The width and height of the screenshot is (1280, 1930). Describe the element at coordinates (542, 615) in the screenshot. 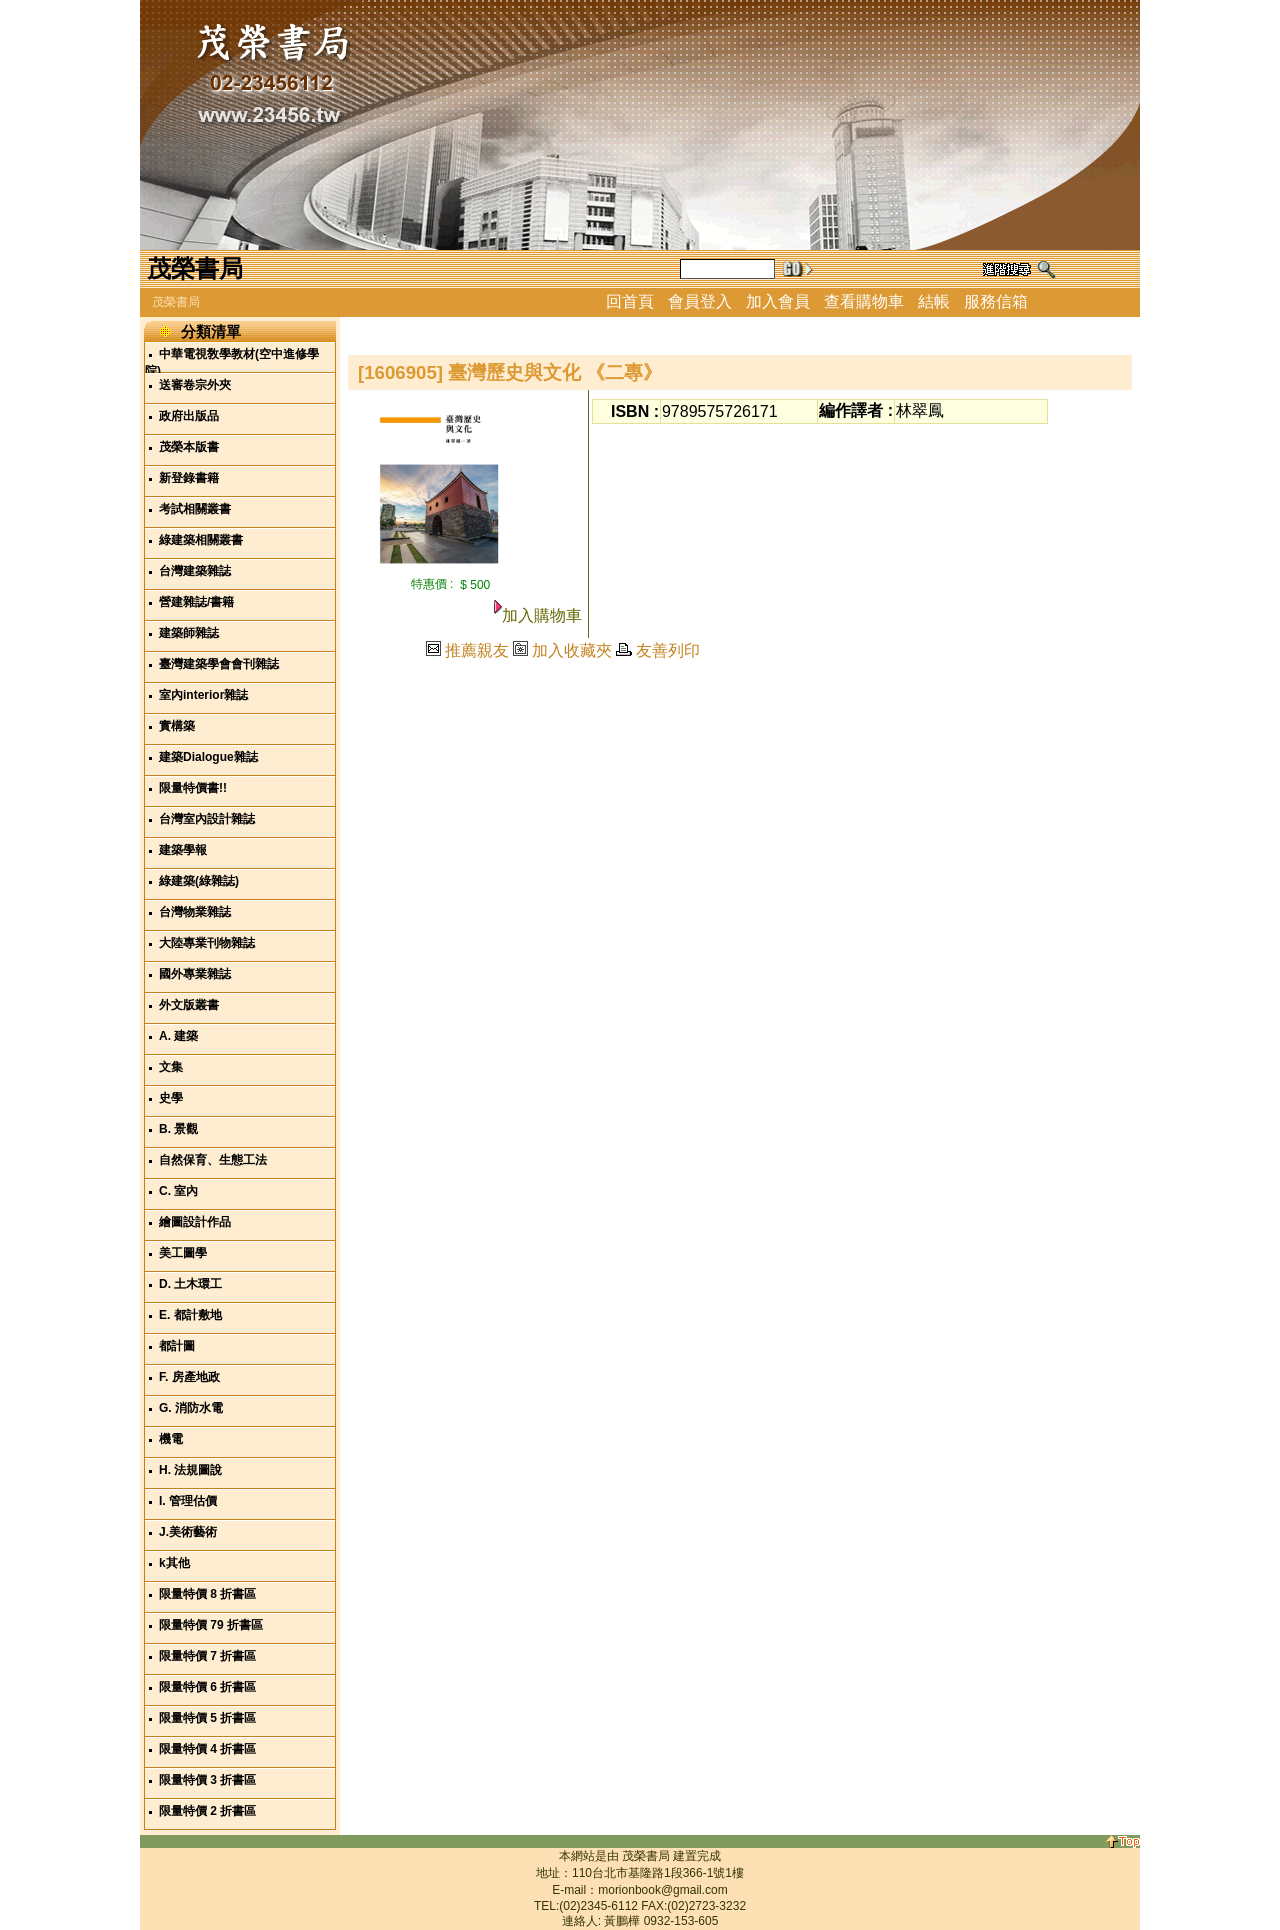

I see `加入購物車` at that location.